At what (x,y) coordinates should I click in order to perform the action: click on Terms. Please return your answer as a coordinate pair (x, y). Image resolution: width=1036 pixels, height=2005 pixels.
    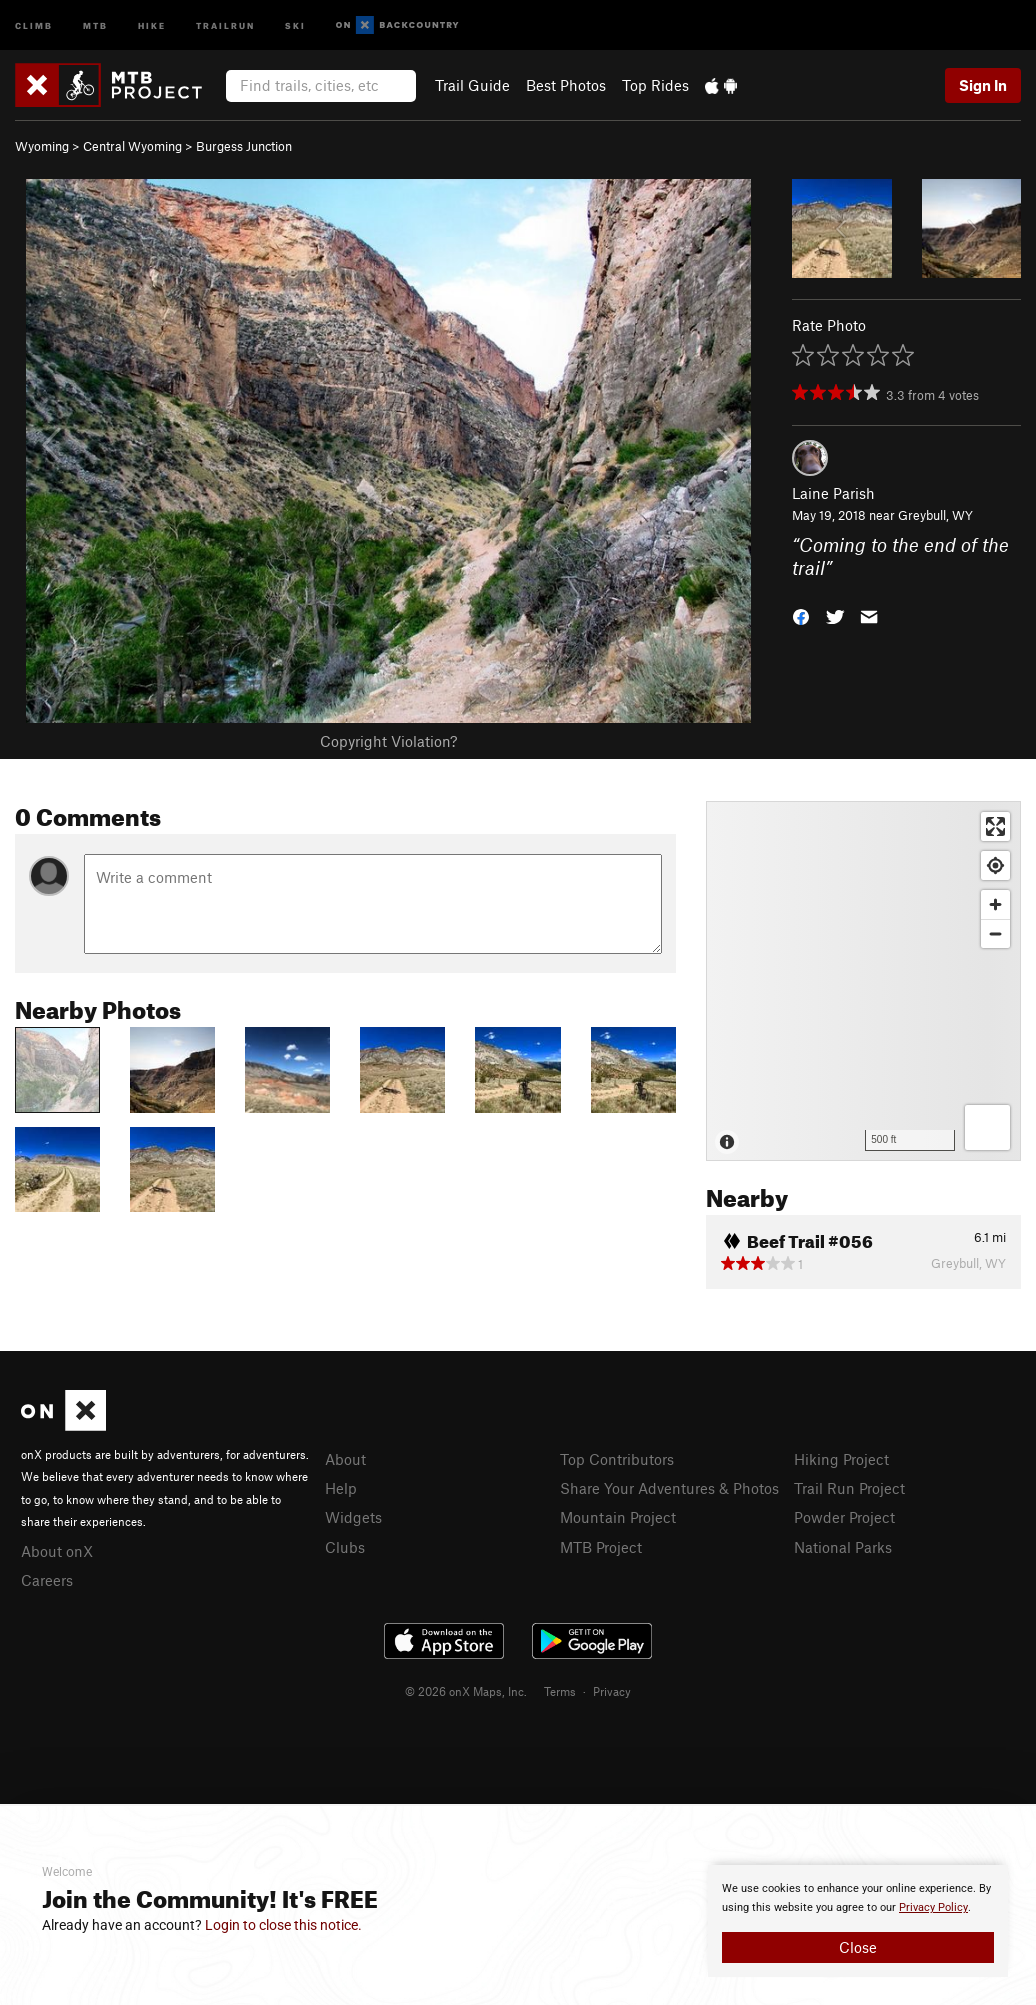
    Looking at the image, I should click on (560, 1691).